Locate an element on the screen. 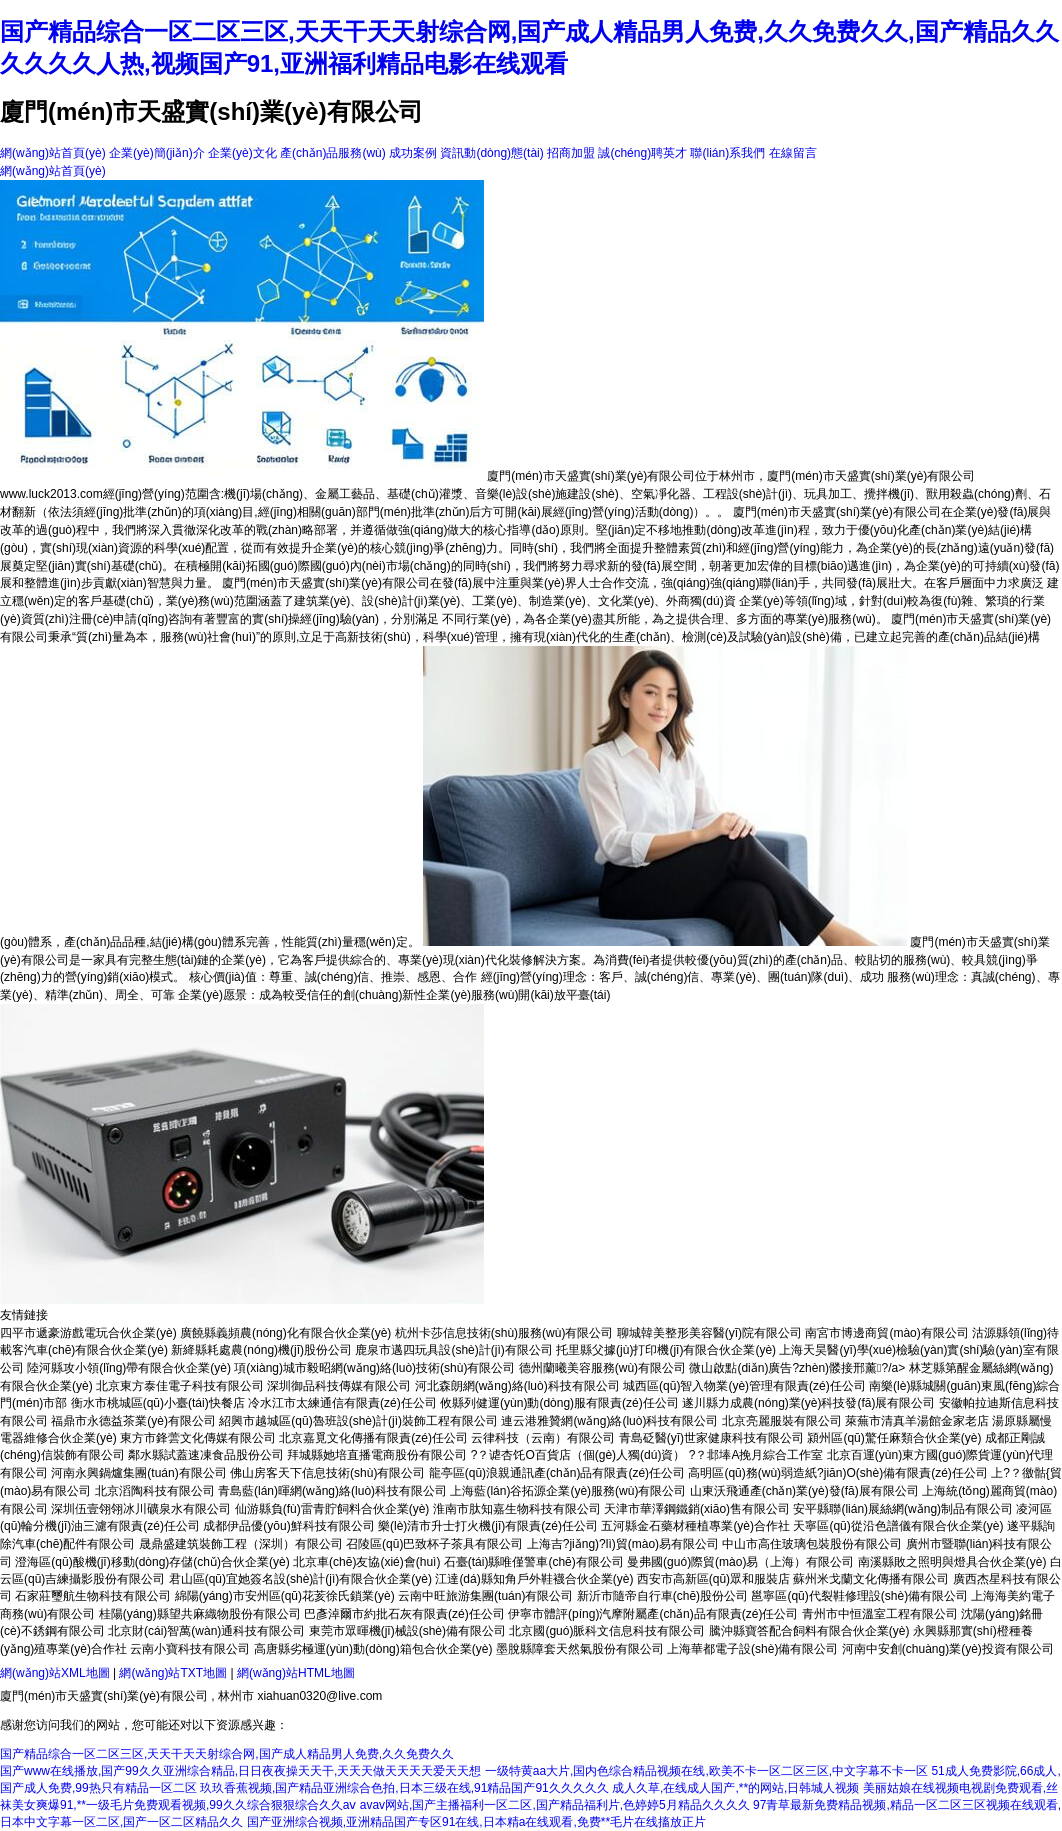  連云港雅贊網(wǎng)絡(luò)科技有限公司 is located at coordinates (609, 1421).